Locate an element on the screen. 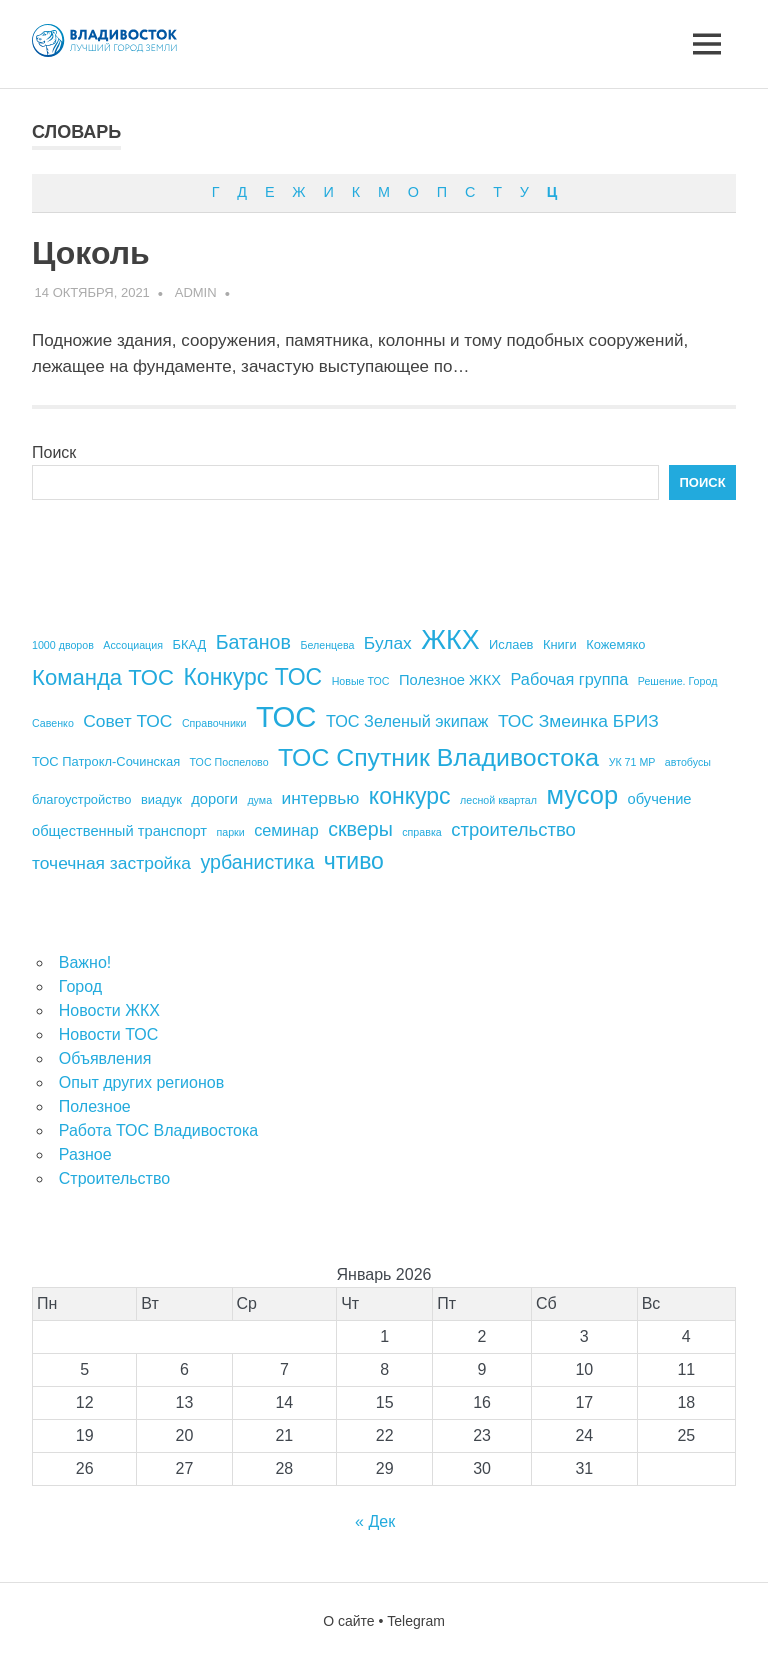 The height and width of the screenshot is (1660, 768). конкурс [конкурс (13 элементов)] is located at coordinates (410, 796).